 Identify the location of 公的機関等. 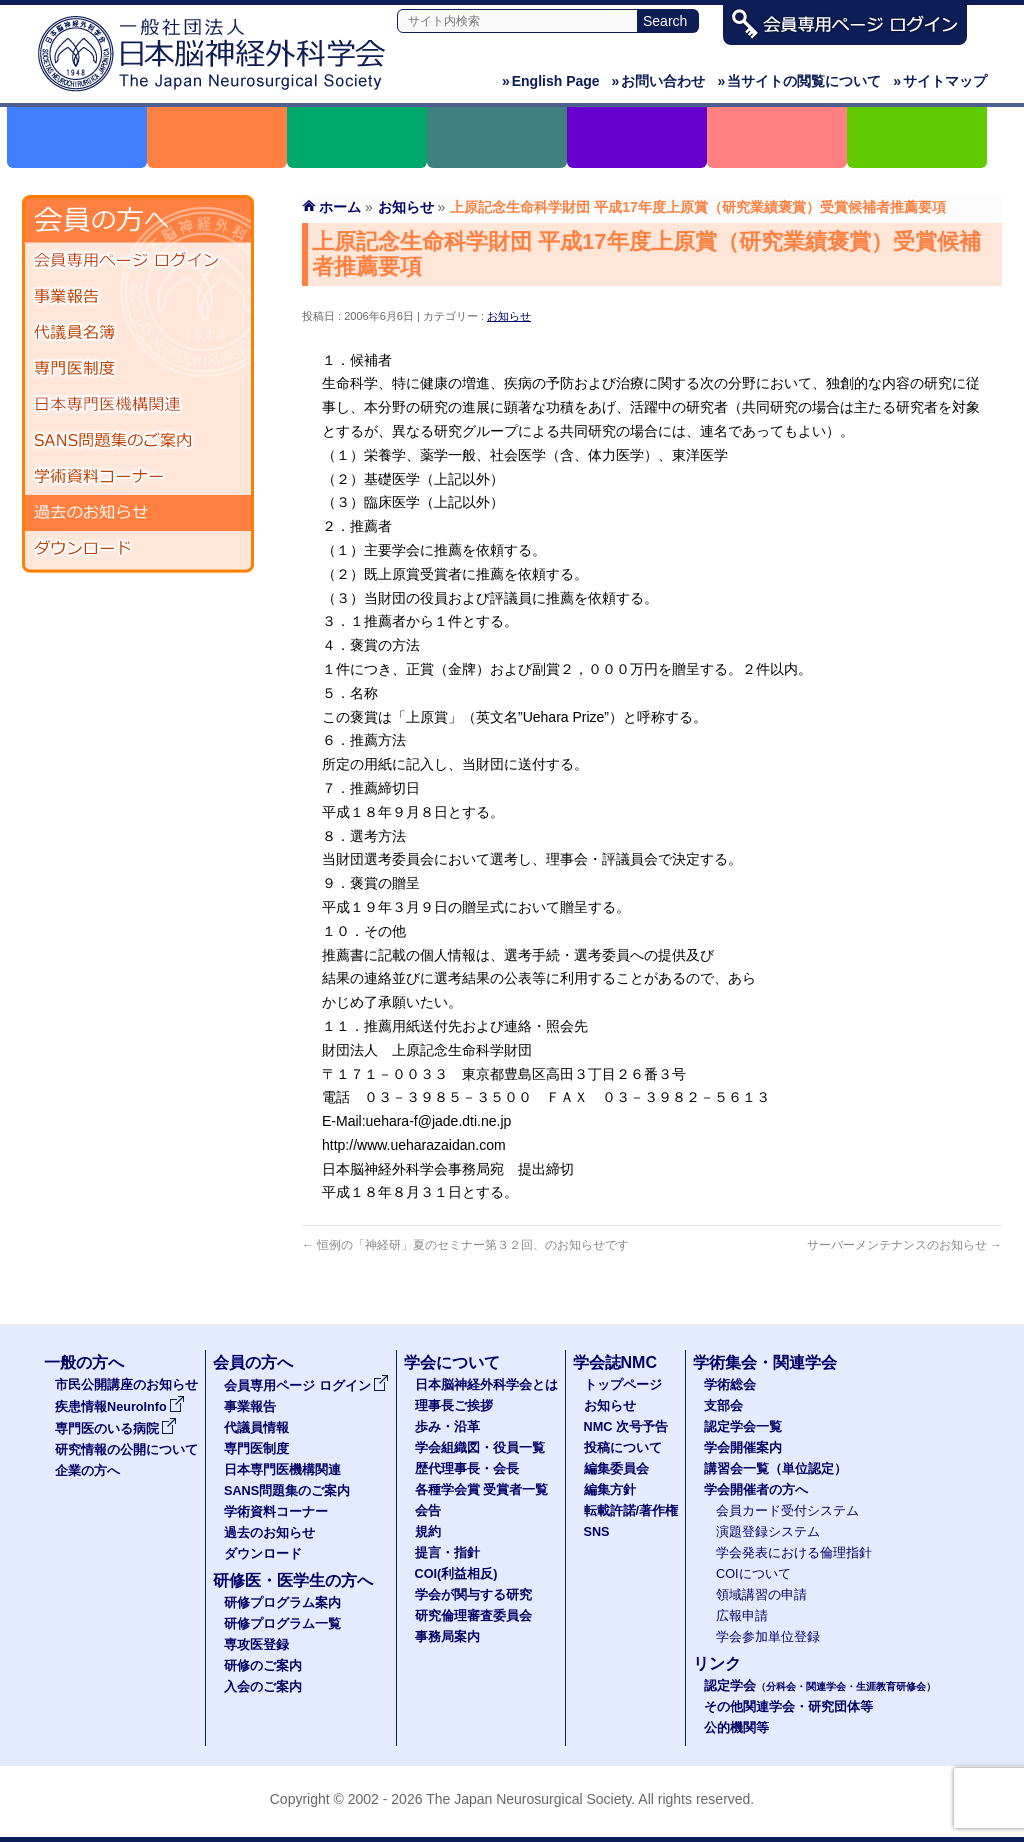
(736, 1728).